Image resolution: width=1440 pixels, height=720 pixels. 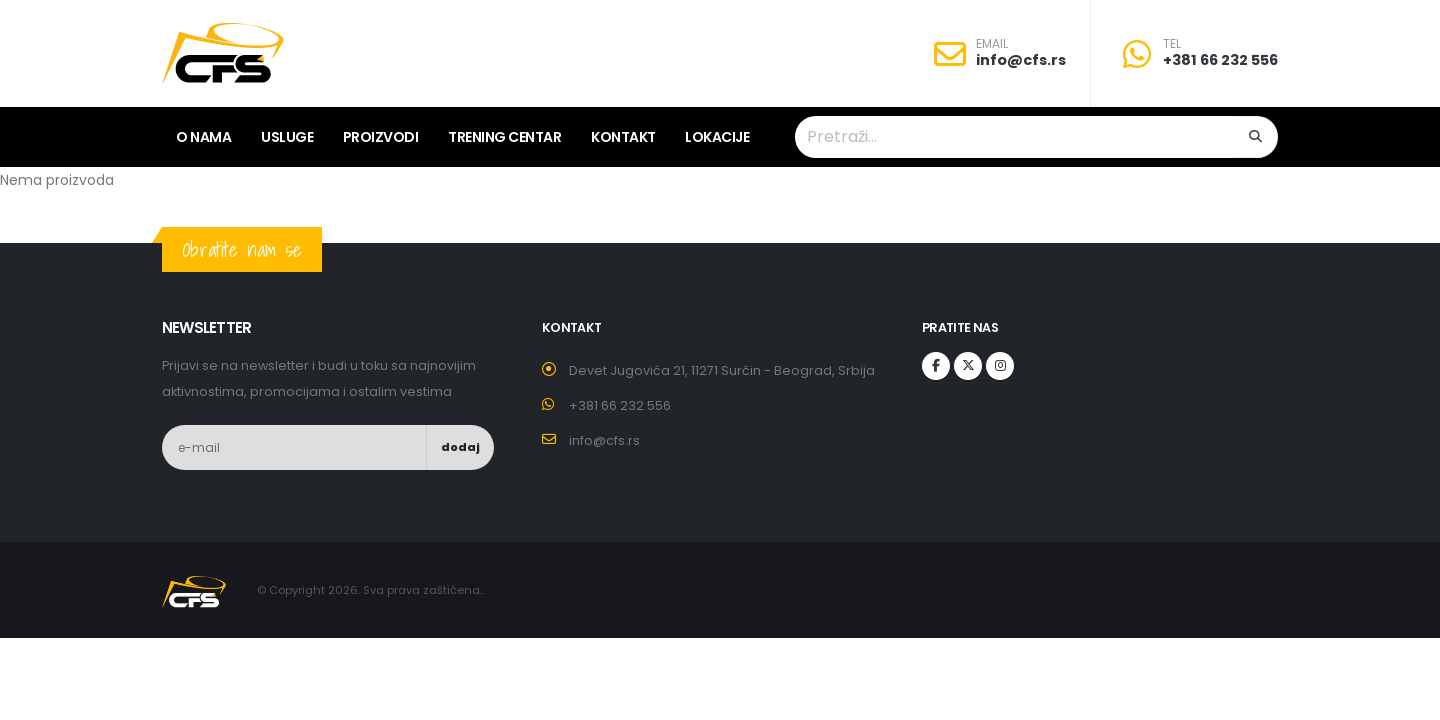 What do you see at coordinates (722, 370) in the screenshot?
I see `Devet Jugovića 21, 11271 Surčin - Beograd, Srbija` at bounding box center [722, 370].